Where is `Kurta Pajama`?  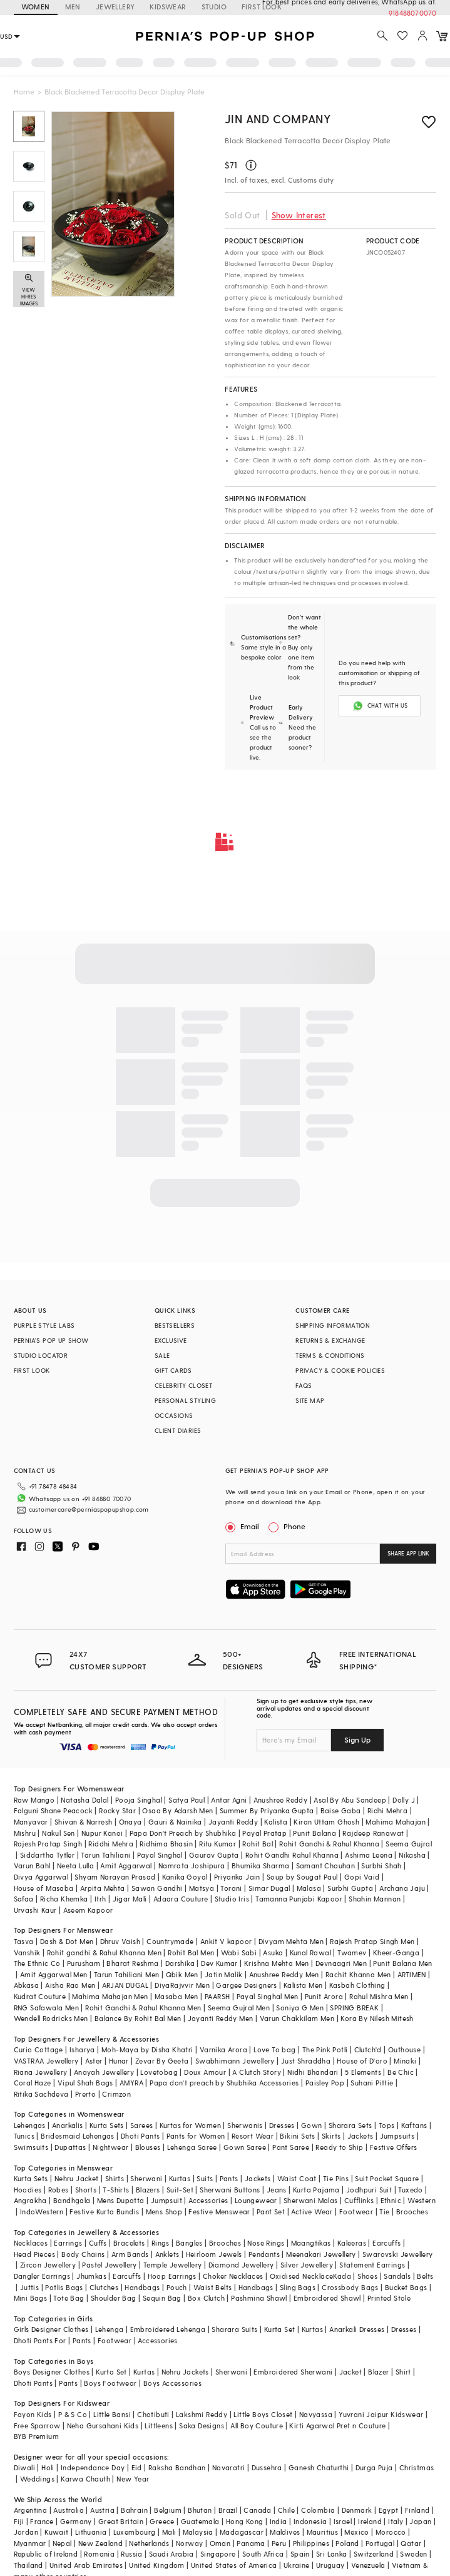 Kurta Pajama is located at coordinates (316, 2190).